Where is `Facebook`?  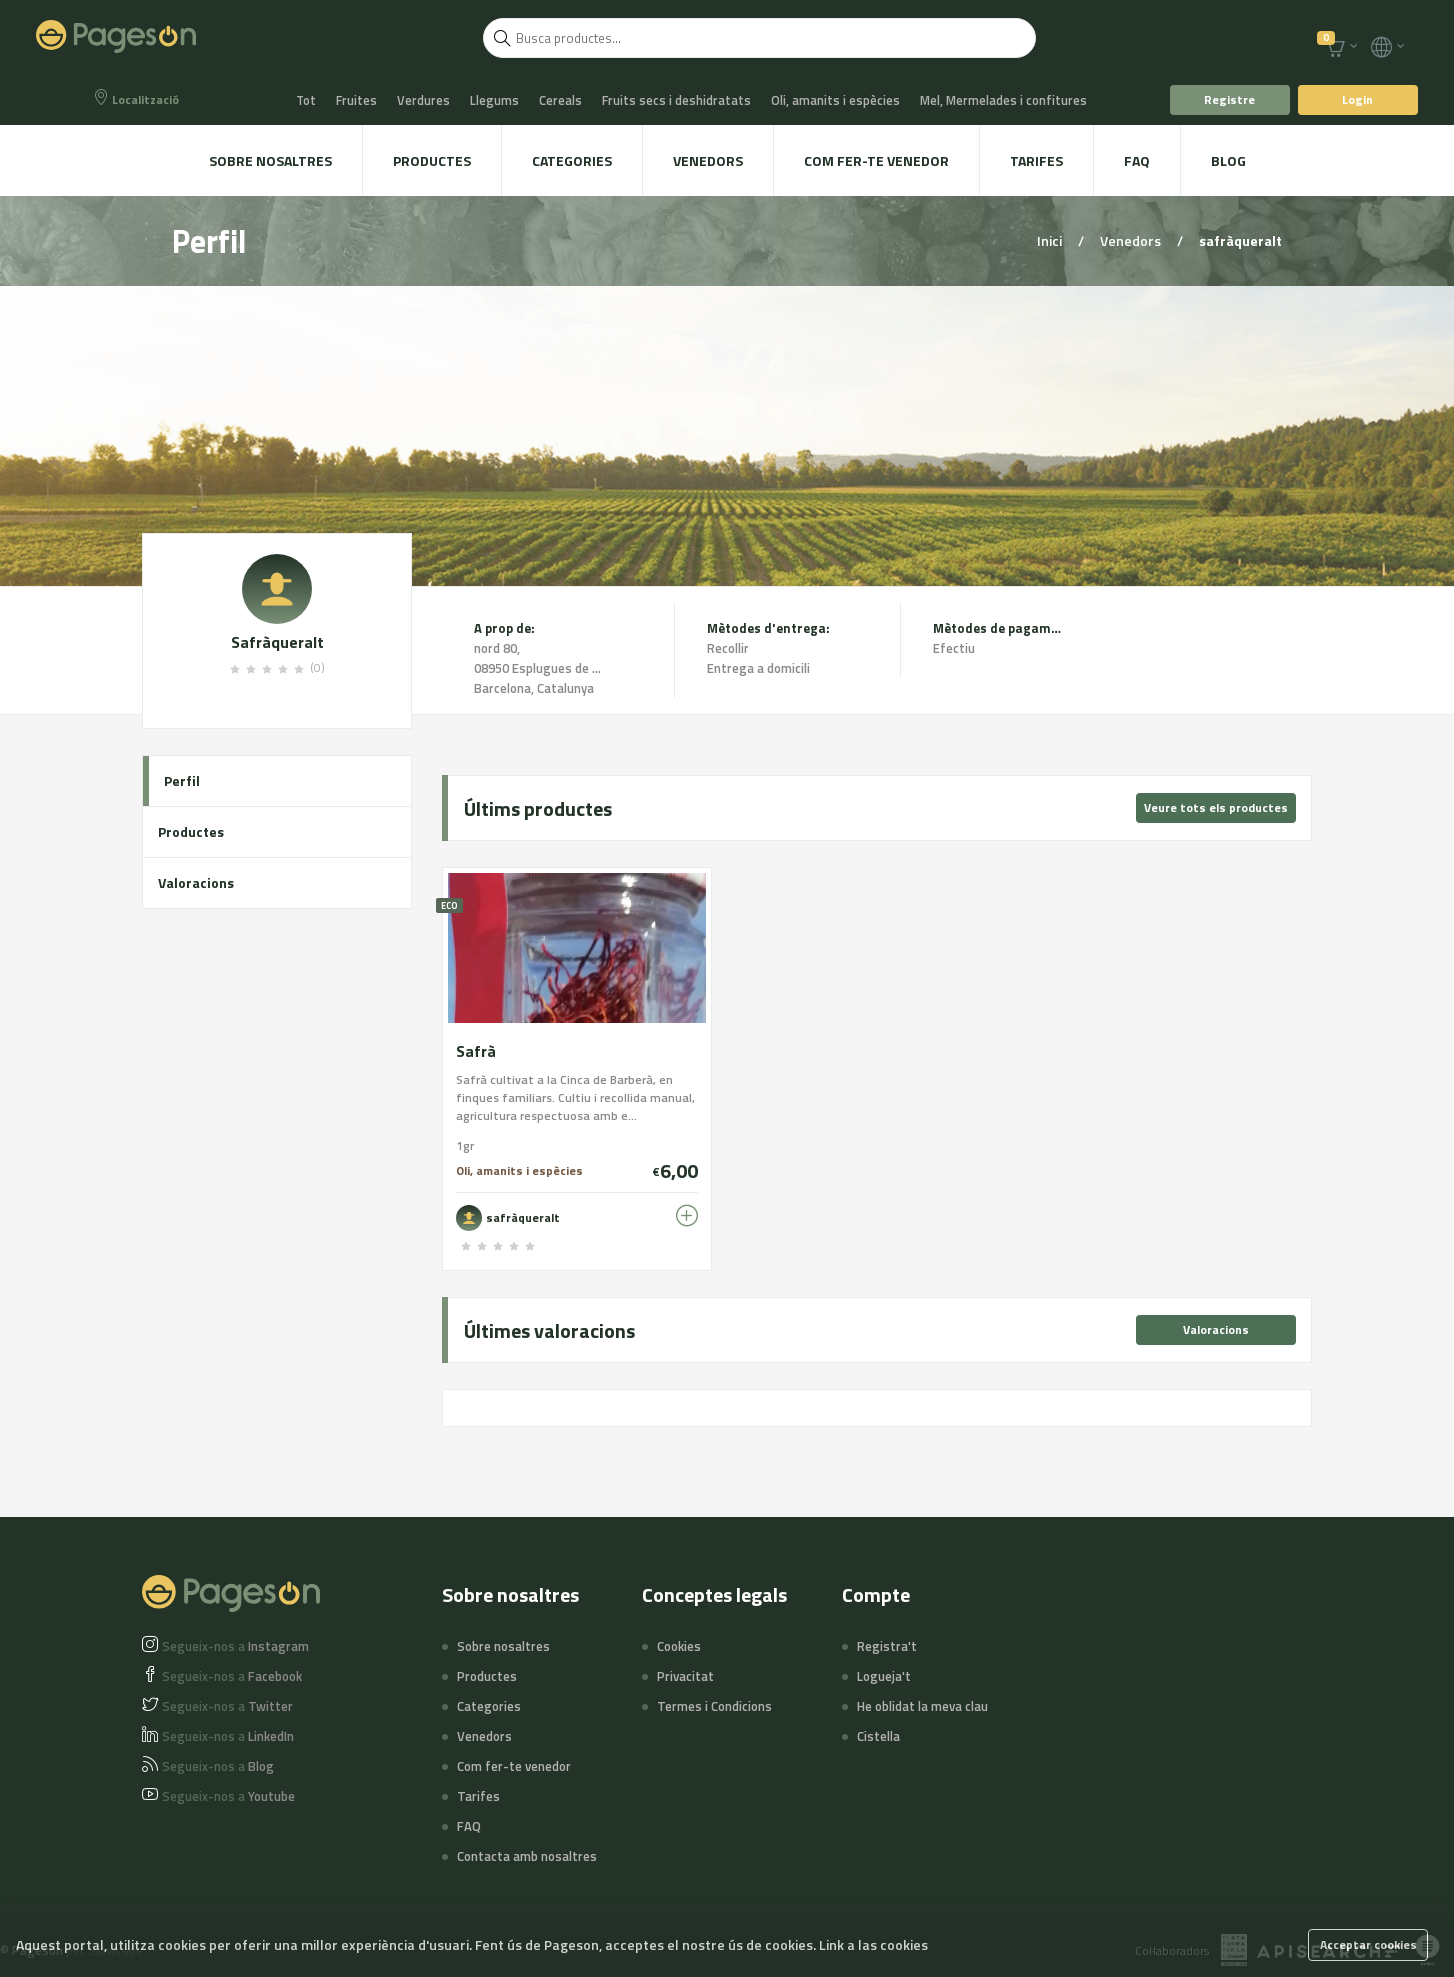 Facebook is located at coordinates (232, 1676).